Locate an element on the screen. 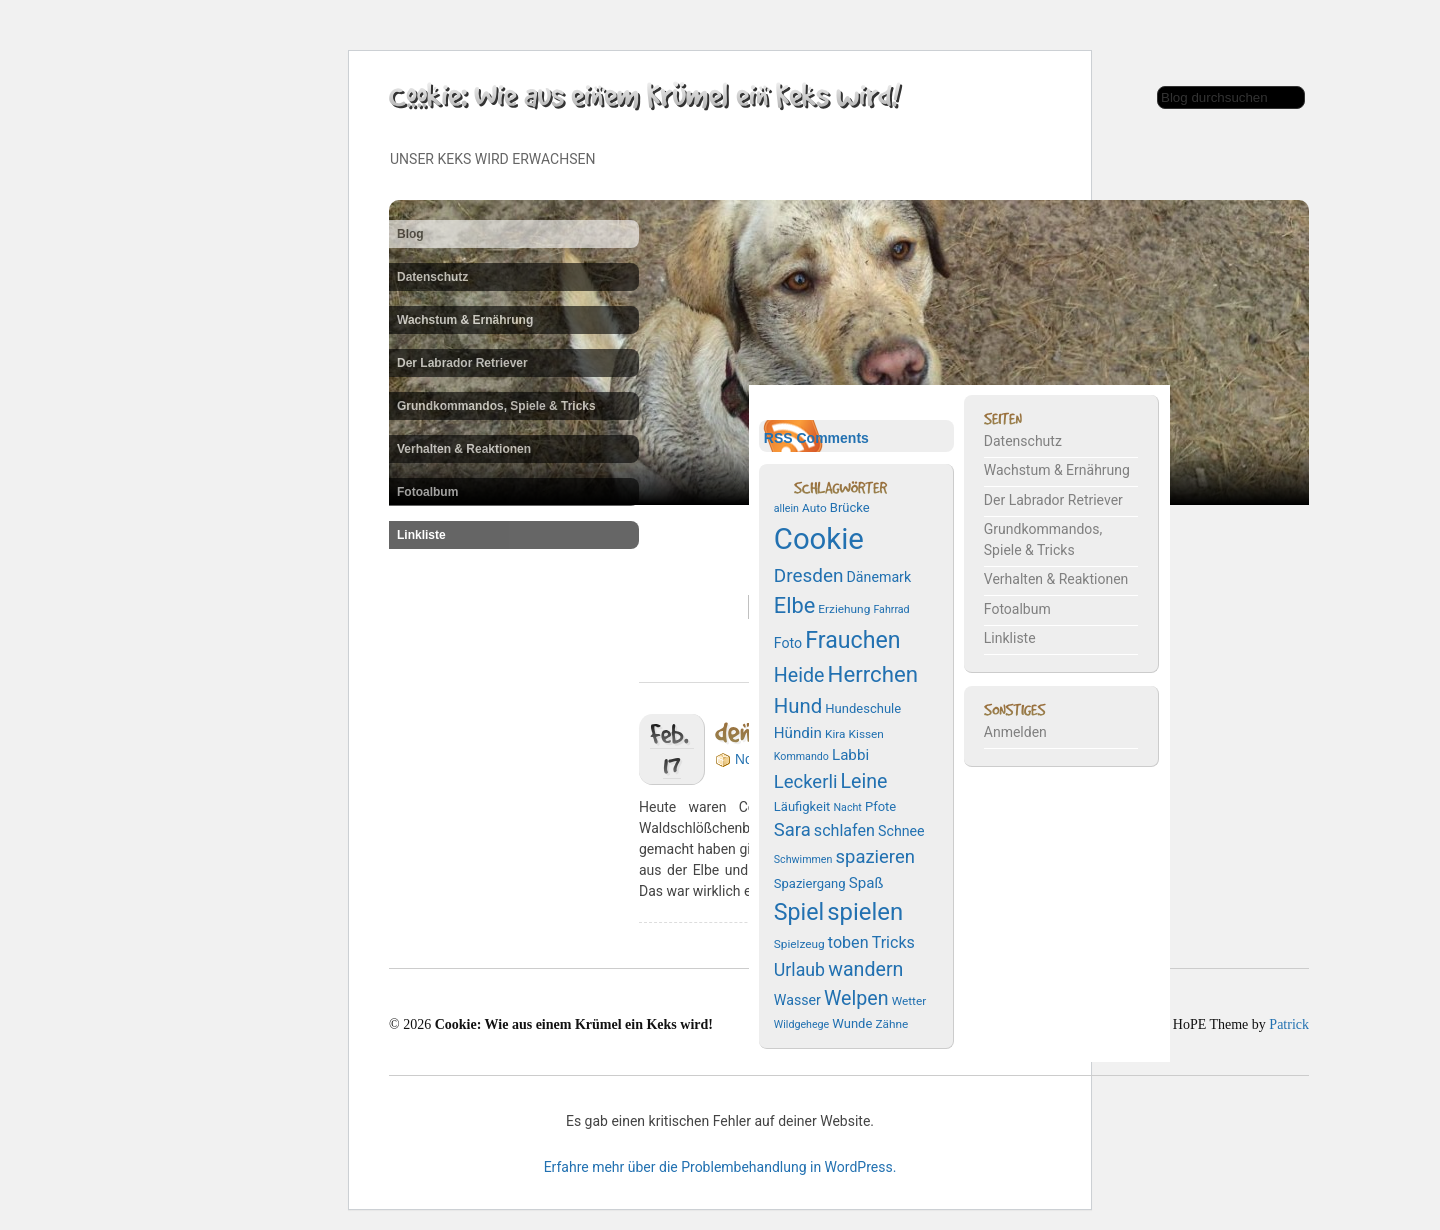 The height and width of the screenshot is (1230, 1440). Spiel [Spiel (23 Einträge)] is located at coordinates (799, 912).